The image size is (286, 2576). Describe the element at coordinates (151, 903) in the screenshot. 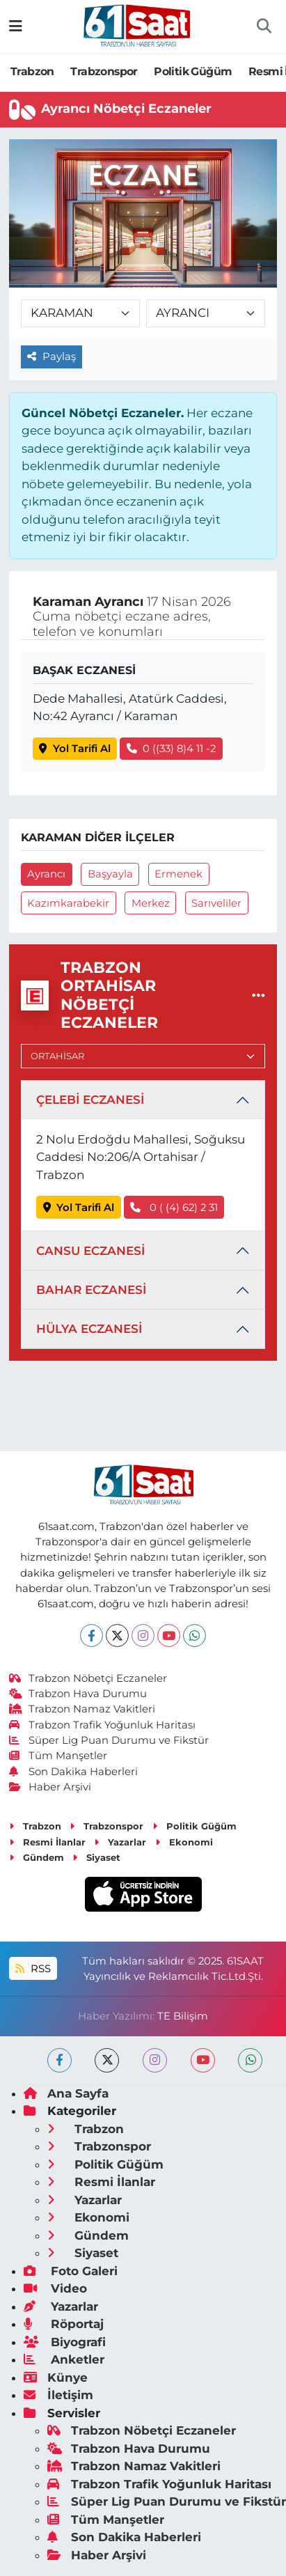

I see `Merkez` at that location.